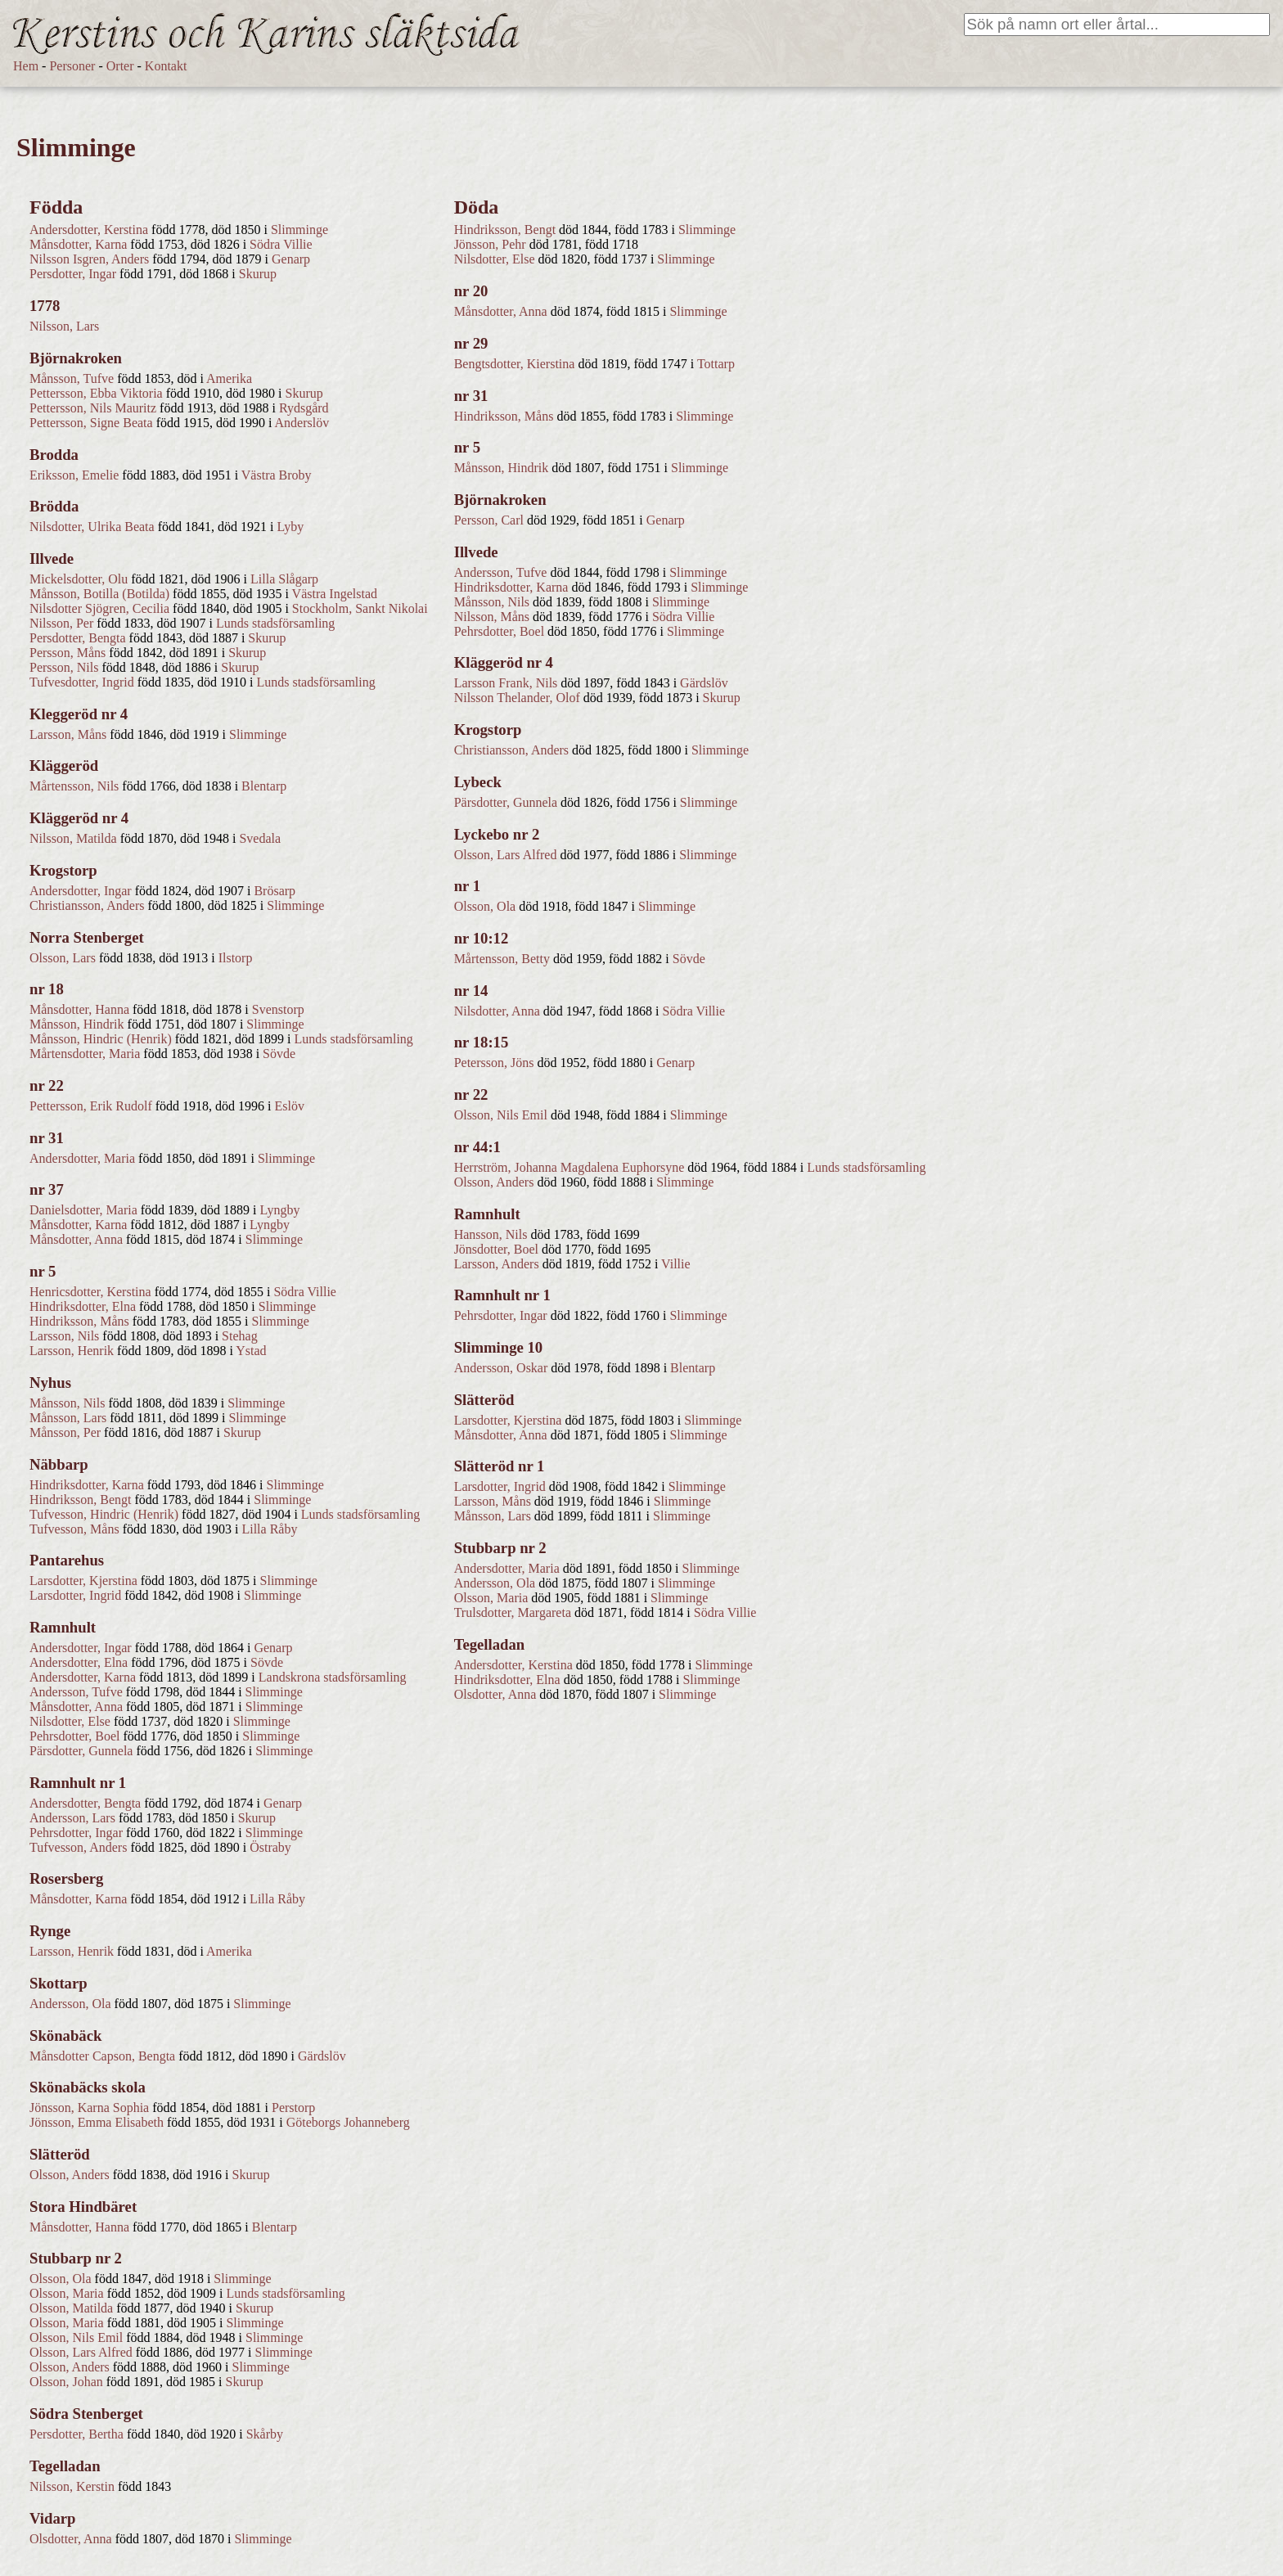  What do you see at coordinates (62, 958) in the screenshot?
I see `Olsson, Lars` at bounding box center [62, 958].